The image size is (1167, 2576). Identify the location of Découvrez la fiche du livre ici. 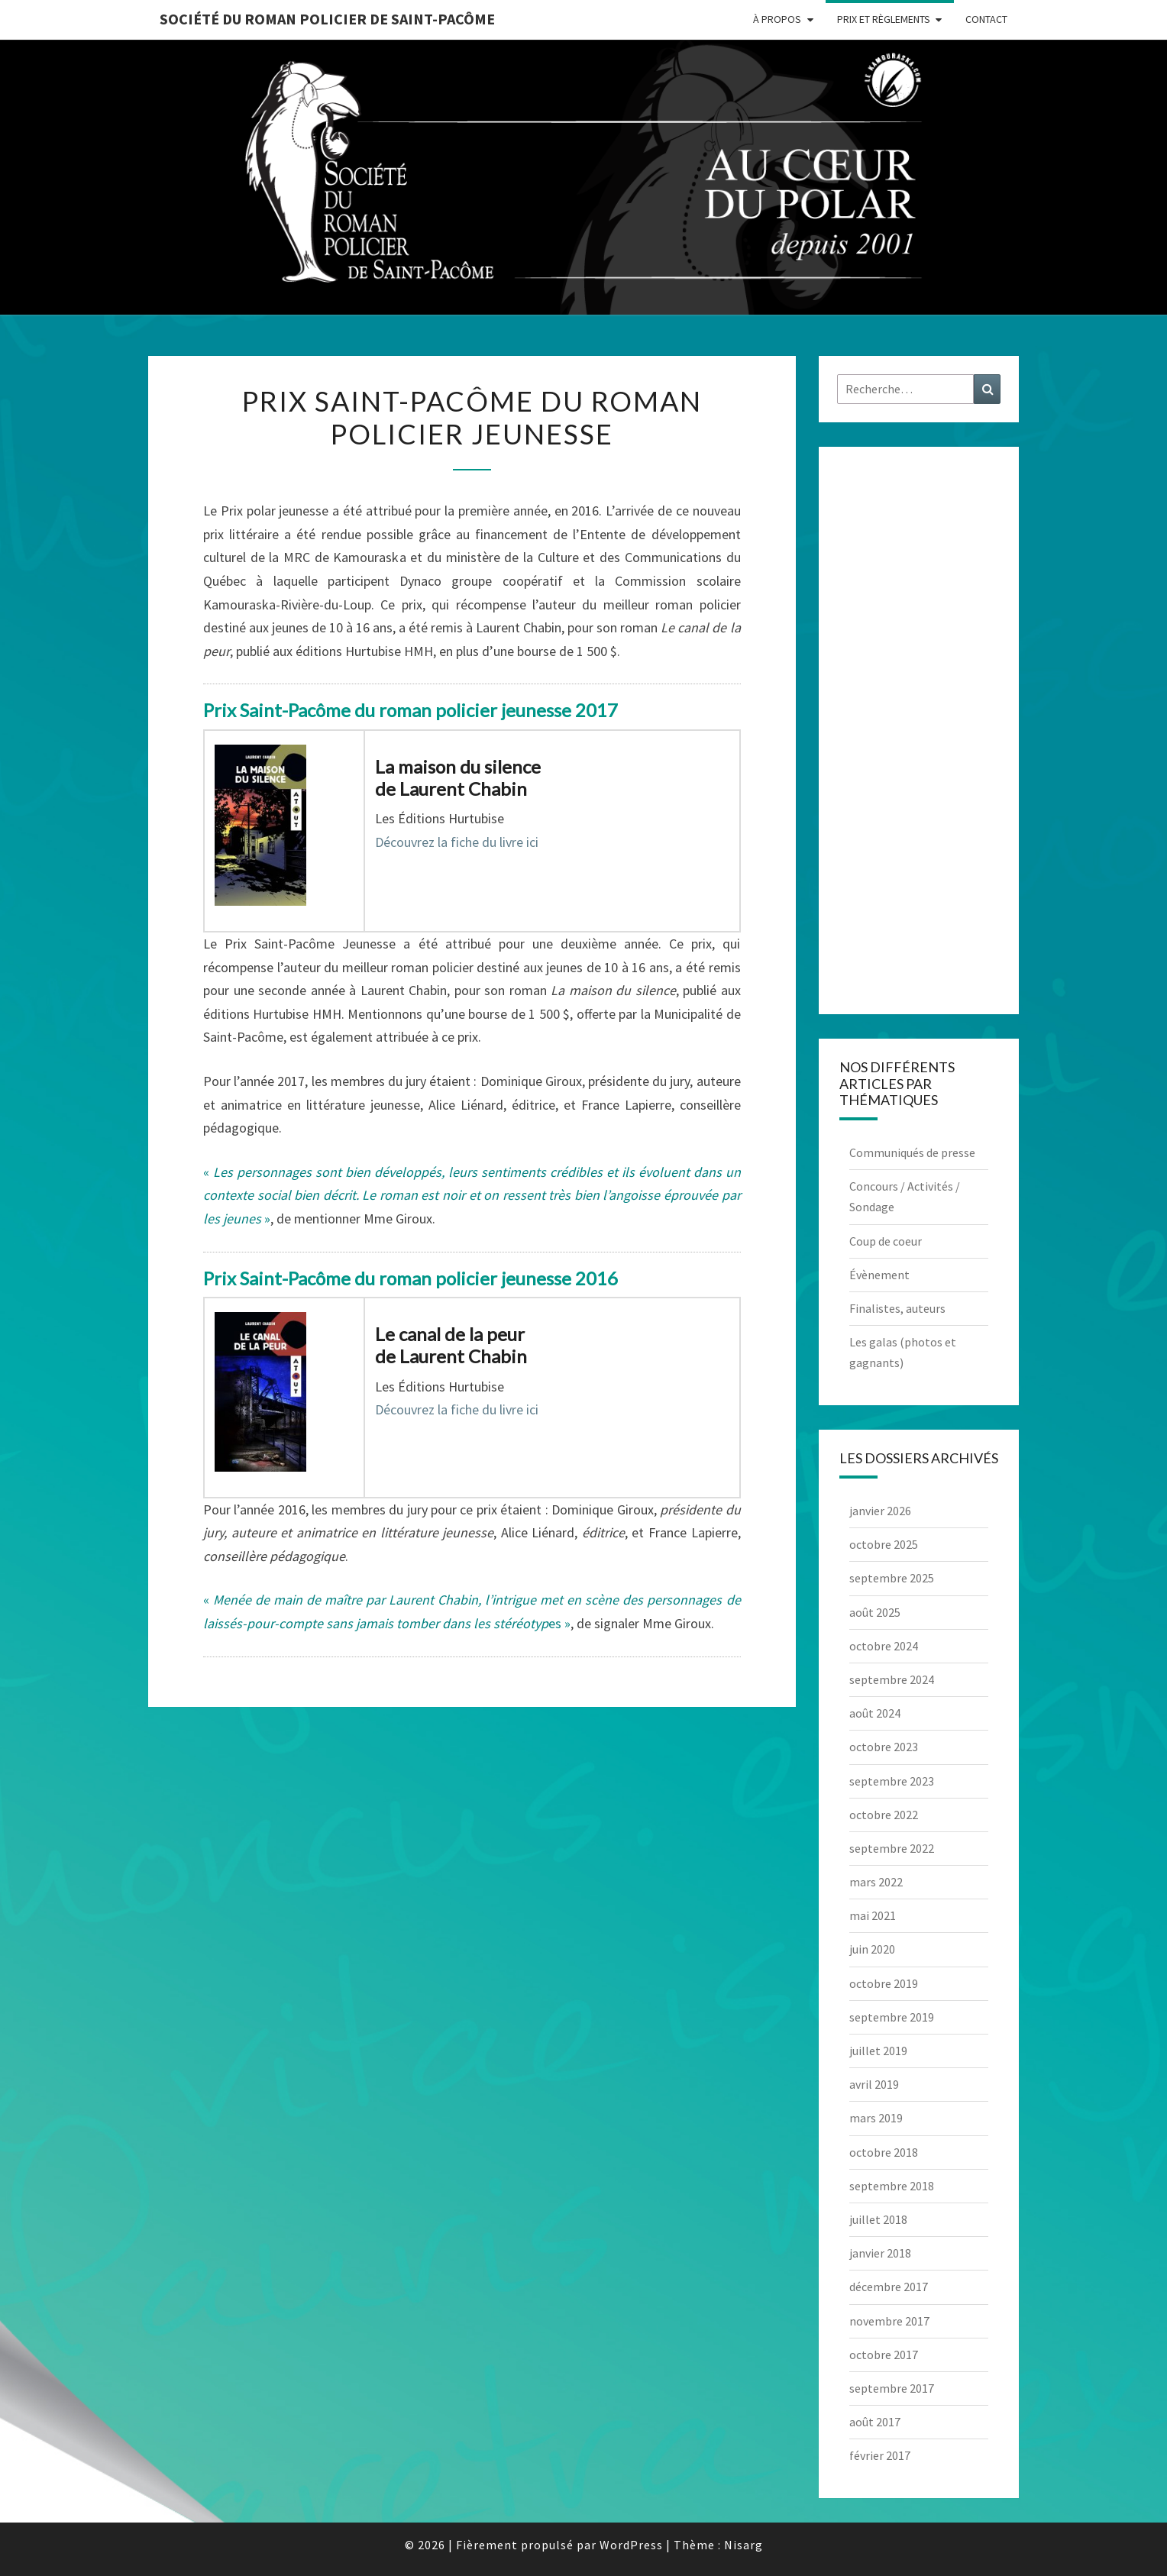
(456, 842).